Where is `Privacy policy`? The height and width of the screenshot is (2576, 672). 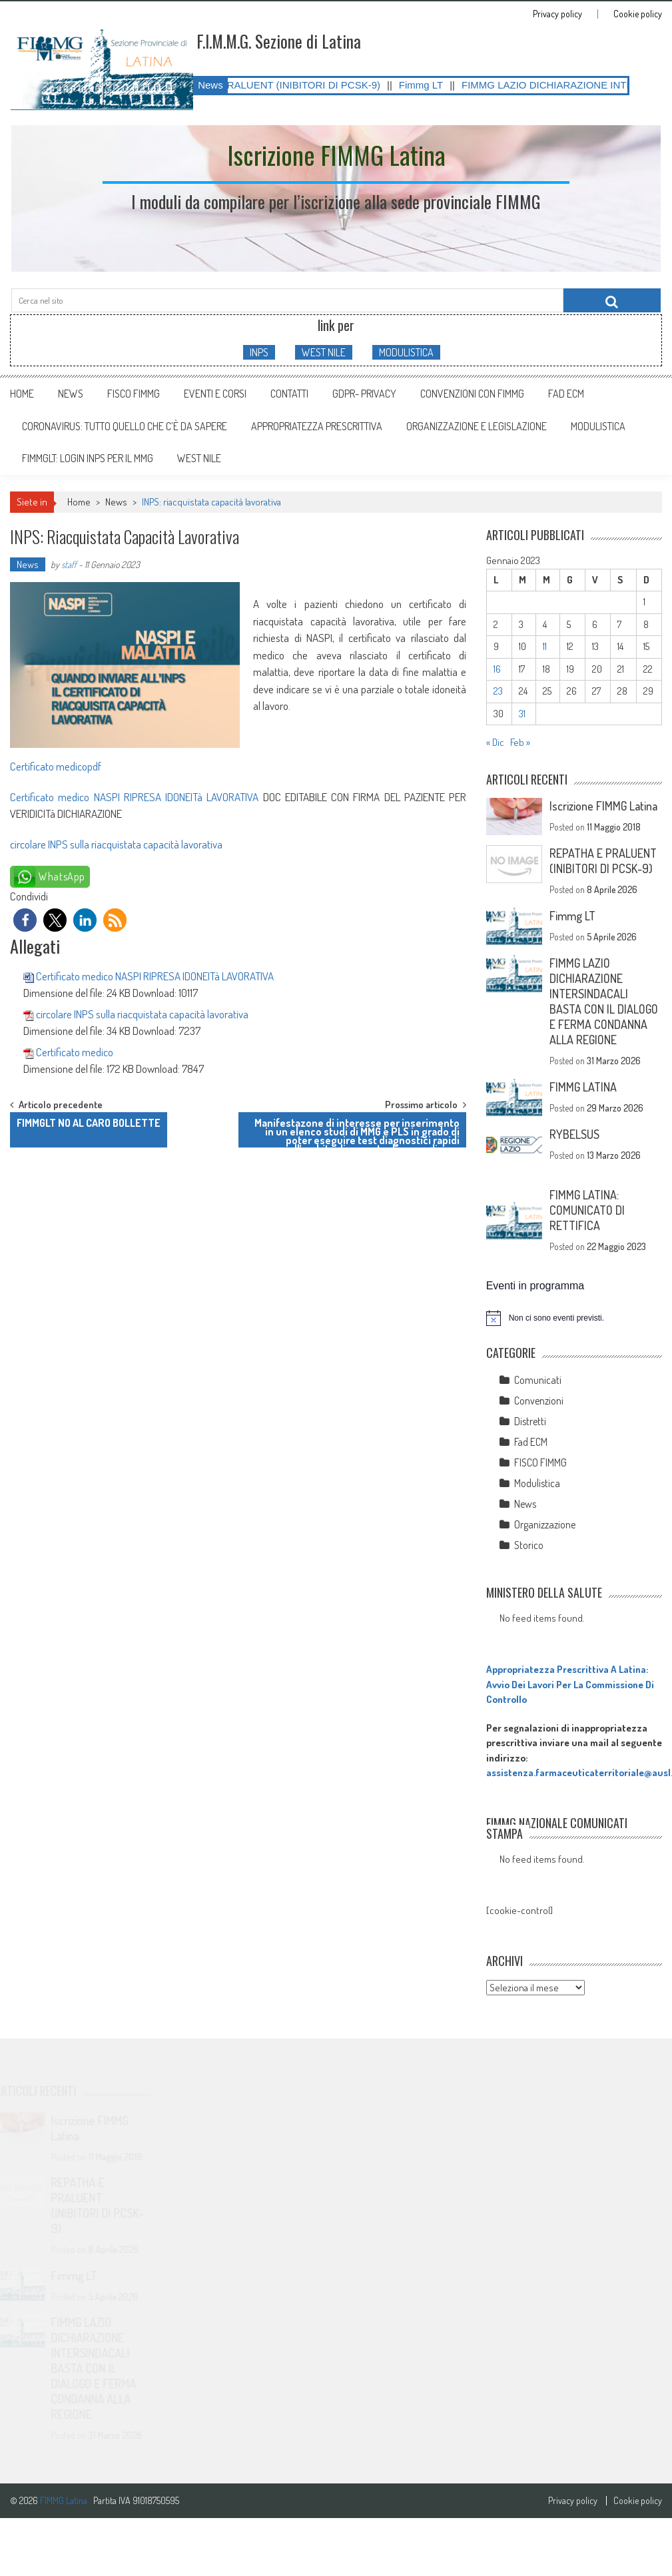 Privacy policy is located at coordinates (557, 14).